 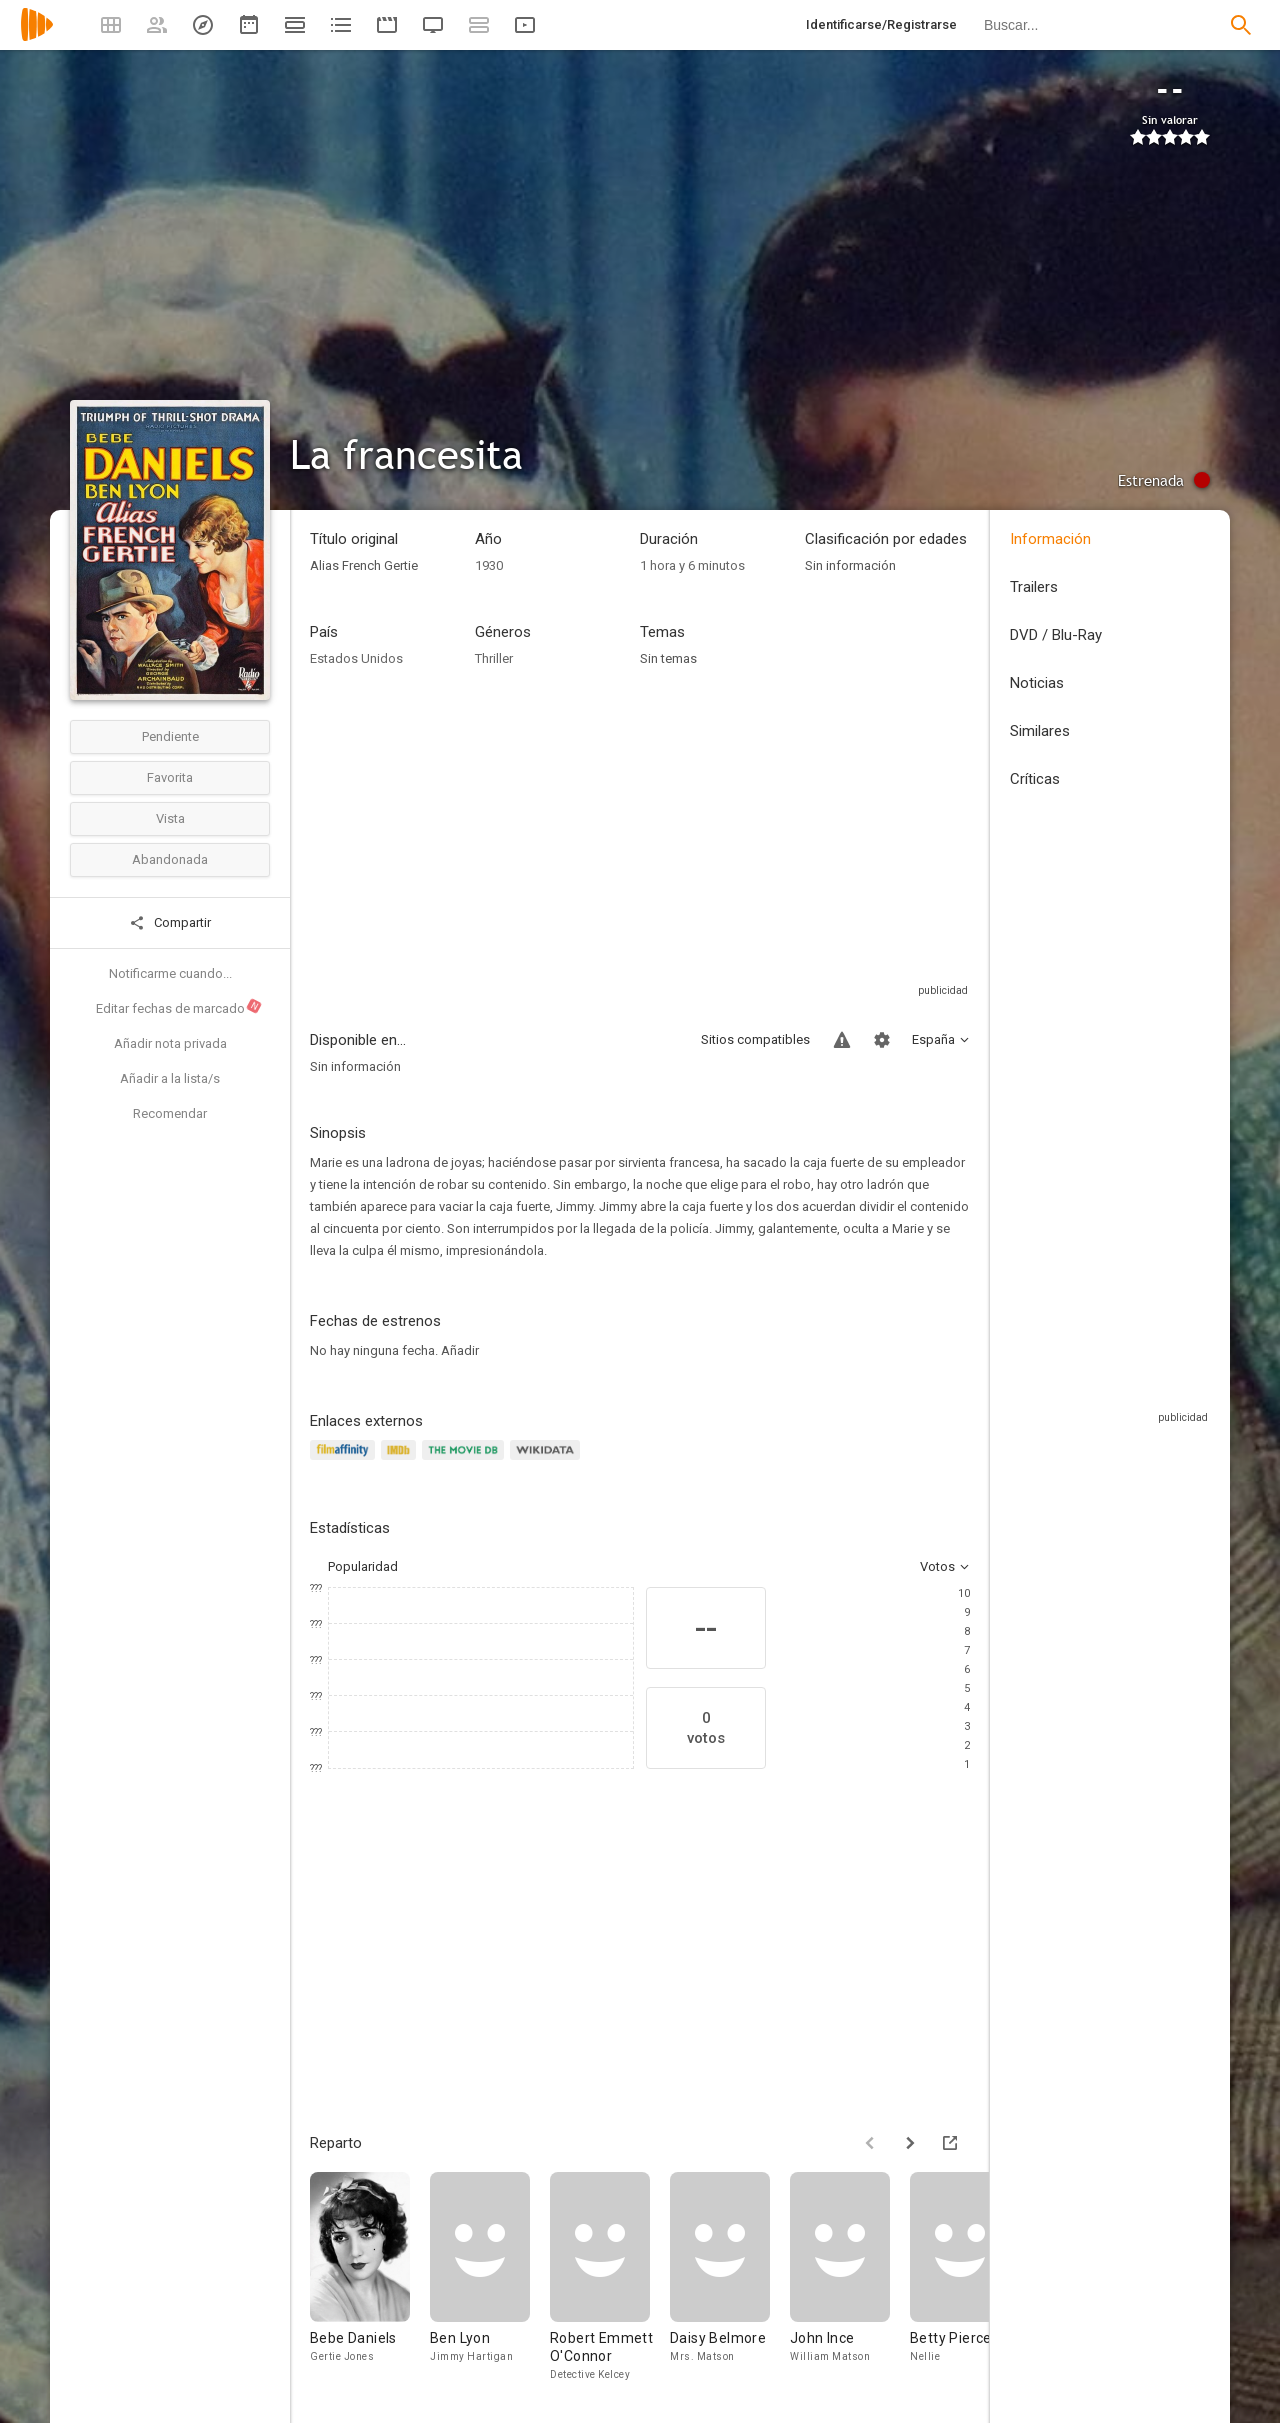 I want to click on Trailers, so click(x=1034, y=587).